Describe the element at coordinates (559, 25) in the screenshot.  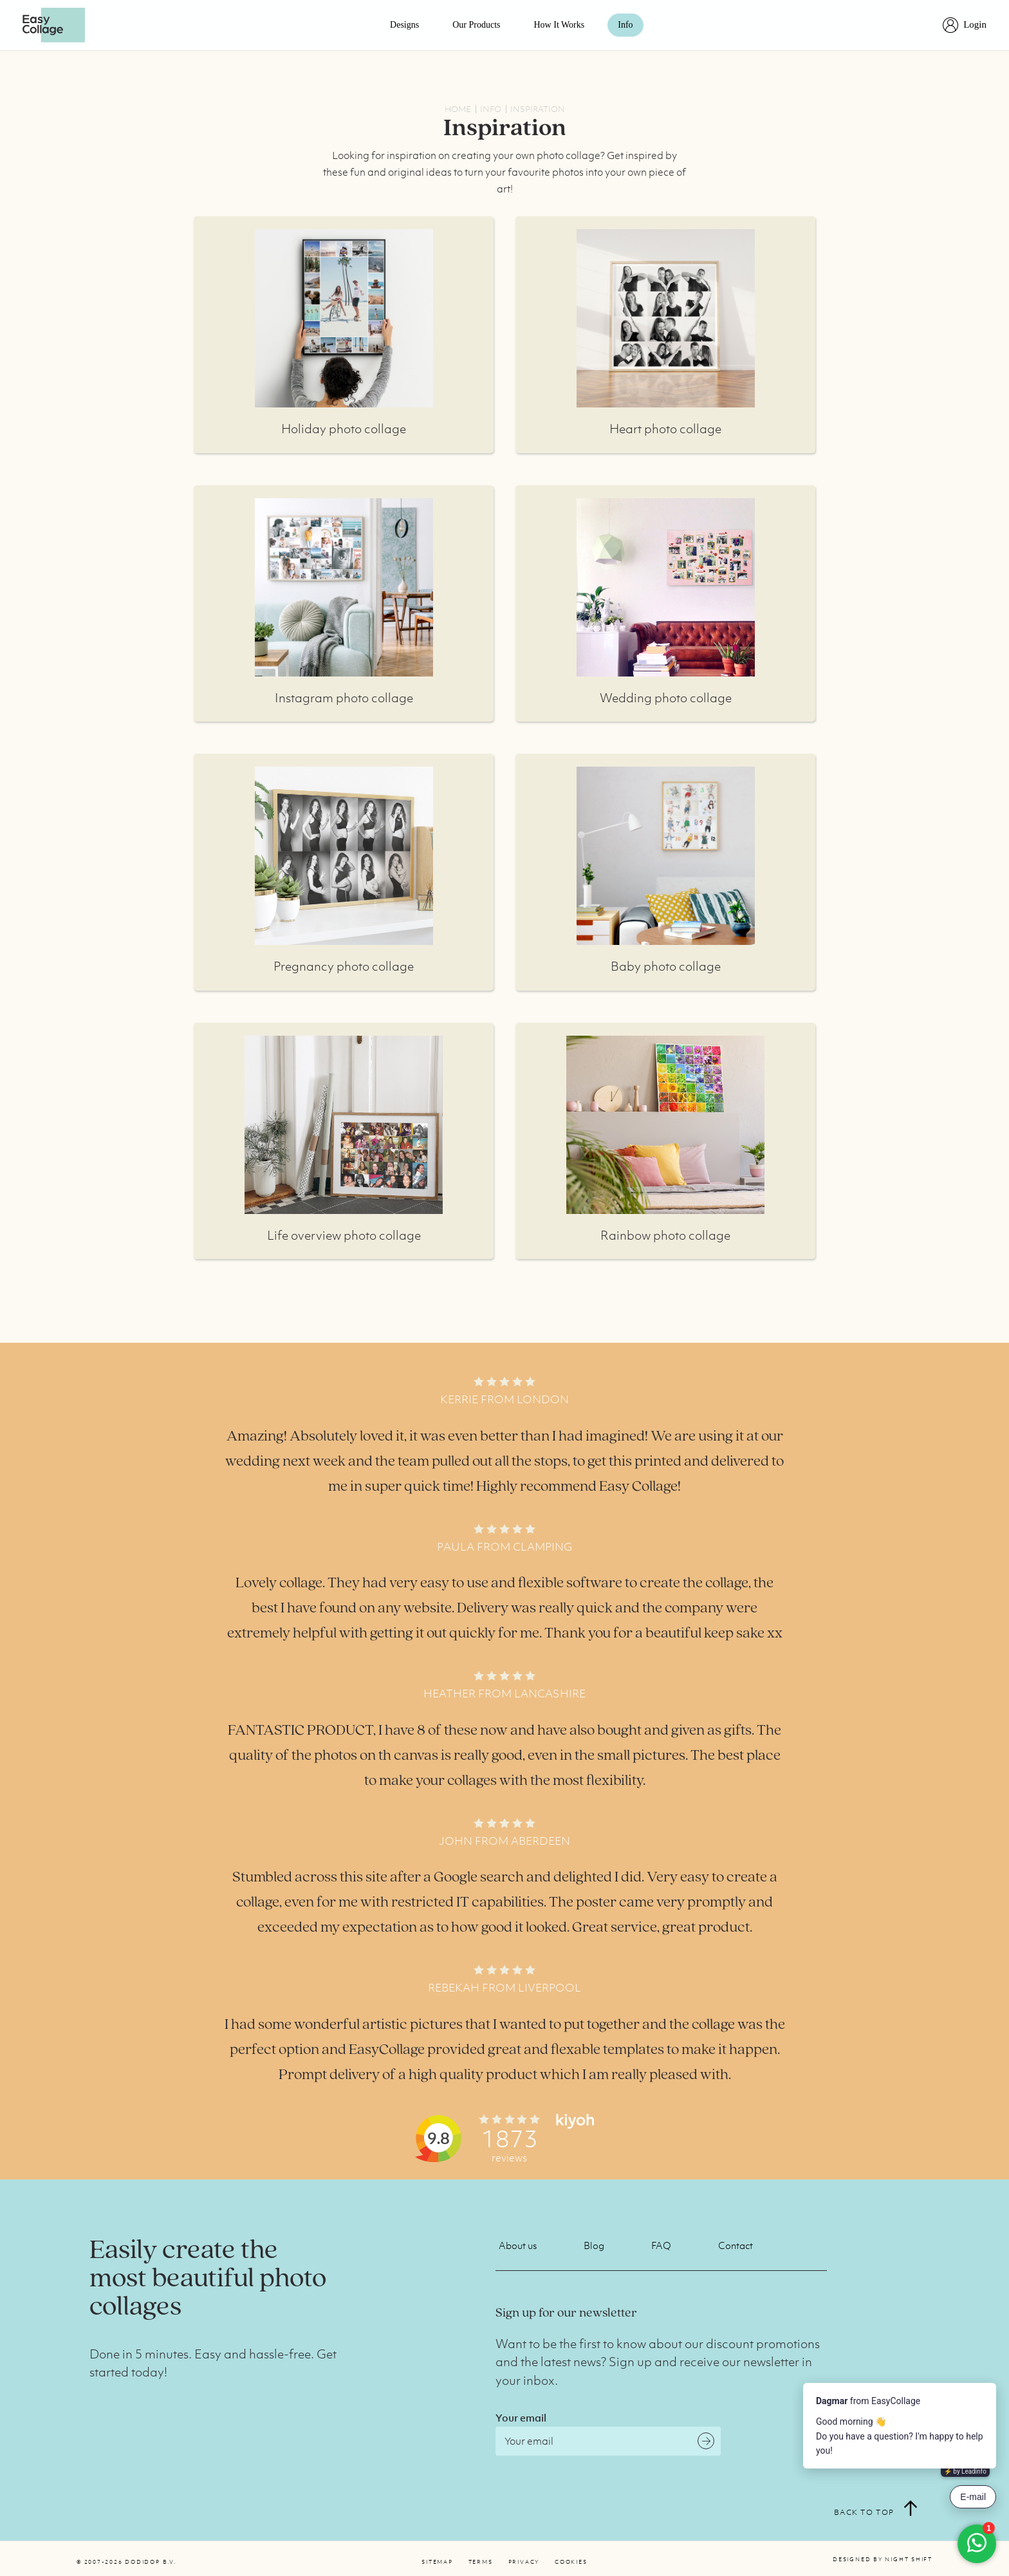
I see `How it works` at that location.